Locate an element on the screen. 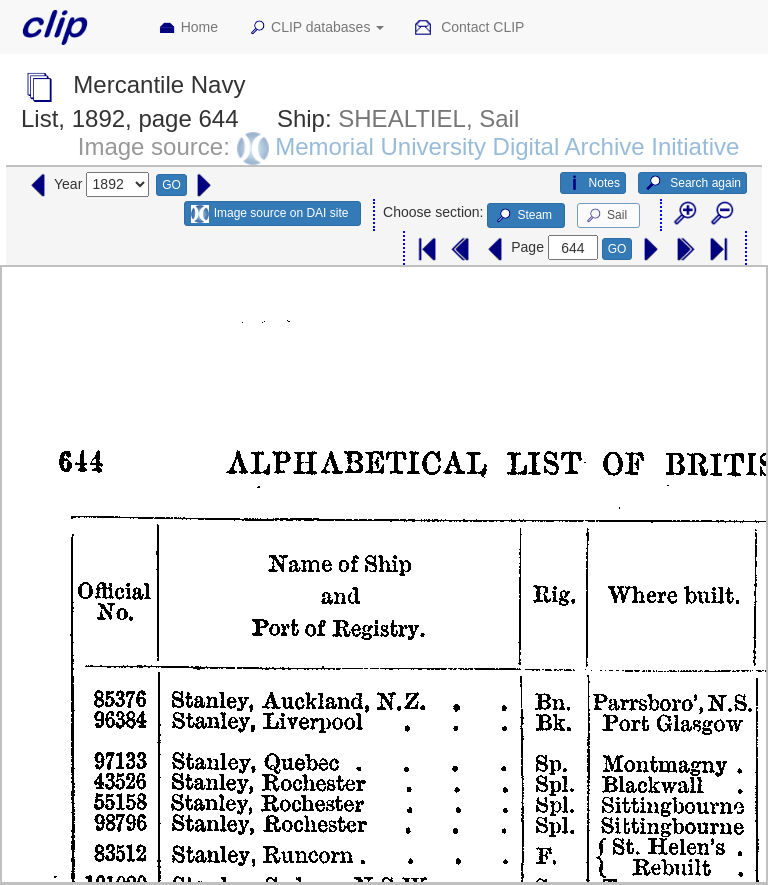 This screenshot has height=885, width=768. Home is located at coordinates (188, 28).